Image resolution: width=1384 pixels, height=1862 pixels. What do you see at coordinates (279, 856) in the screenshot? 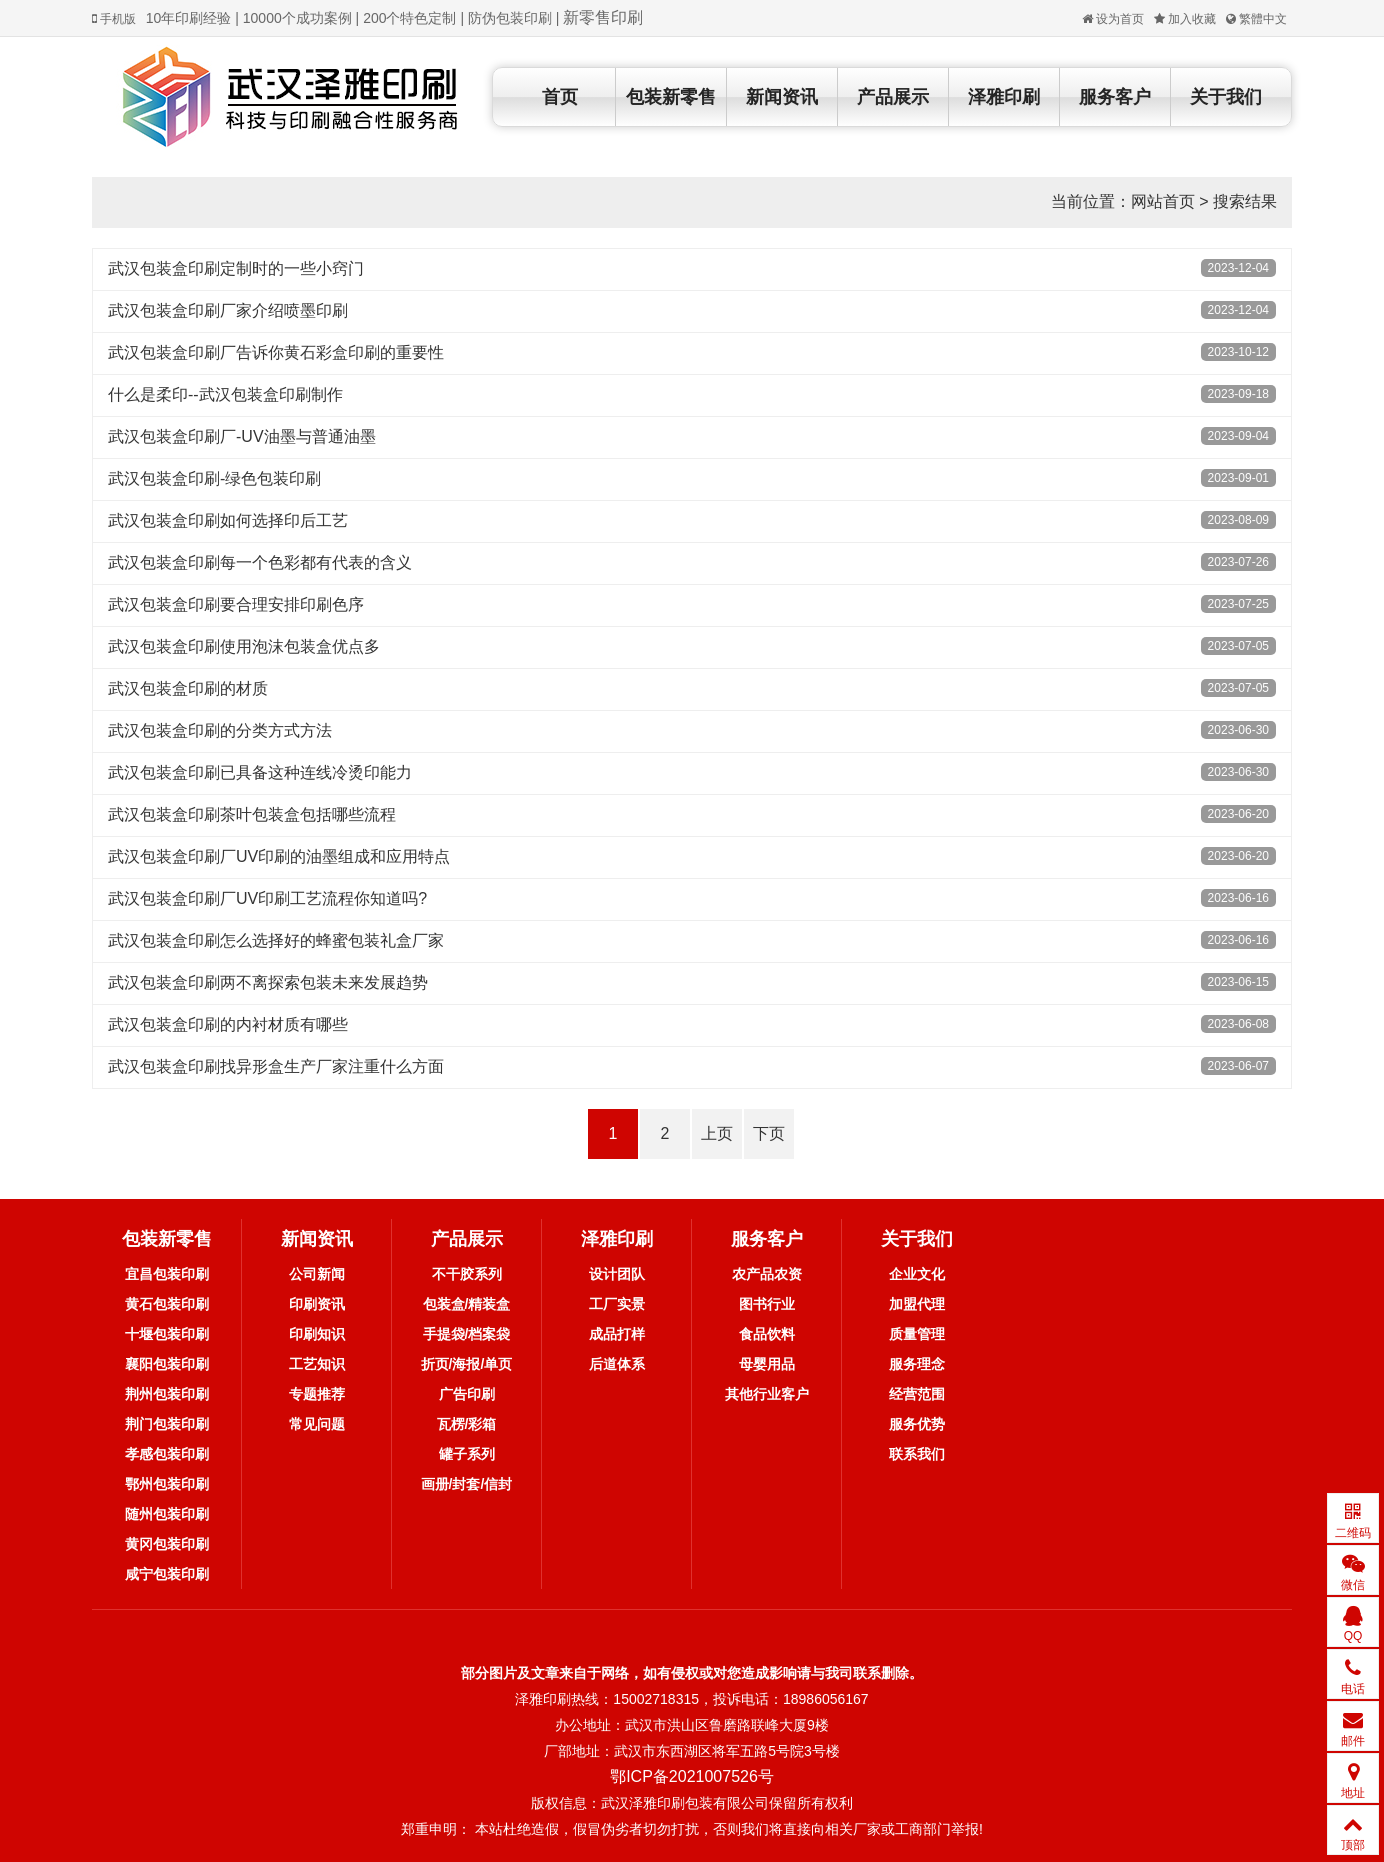
I see `武汉包装盒印刷厂UV印刷的油墨组成和应用特点` at bounding box center [279, 856].